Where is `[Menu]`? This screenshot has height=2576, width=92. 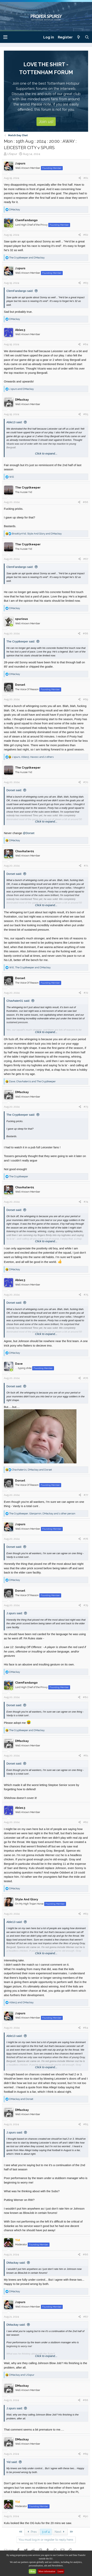 [Menu] is located at coordinates (5, 37).